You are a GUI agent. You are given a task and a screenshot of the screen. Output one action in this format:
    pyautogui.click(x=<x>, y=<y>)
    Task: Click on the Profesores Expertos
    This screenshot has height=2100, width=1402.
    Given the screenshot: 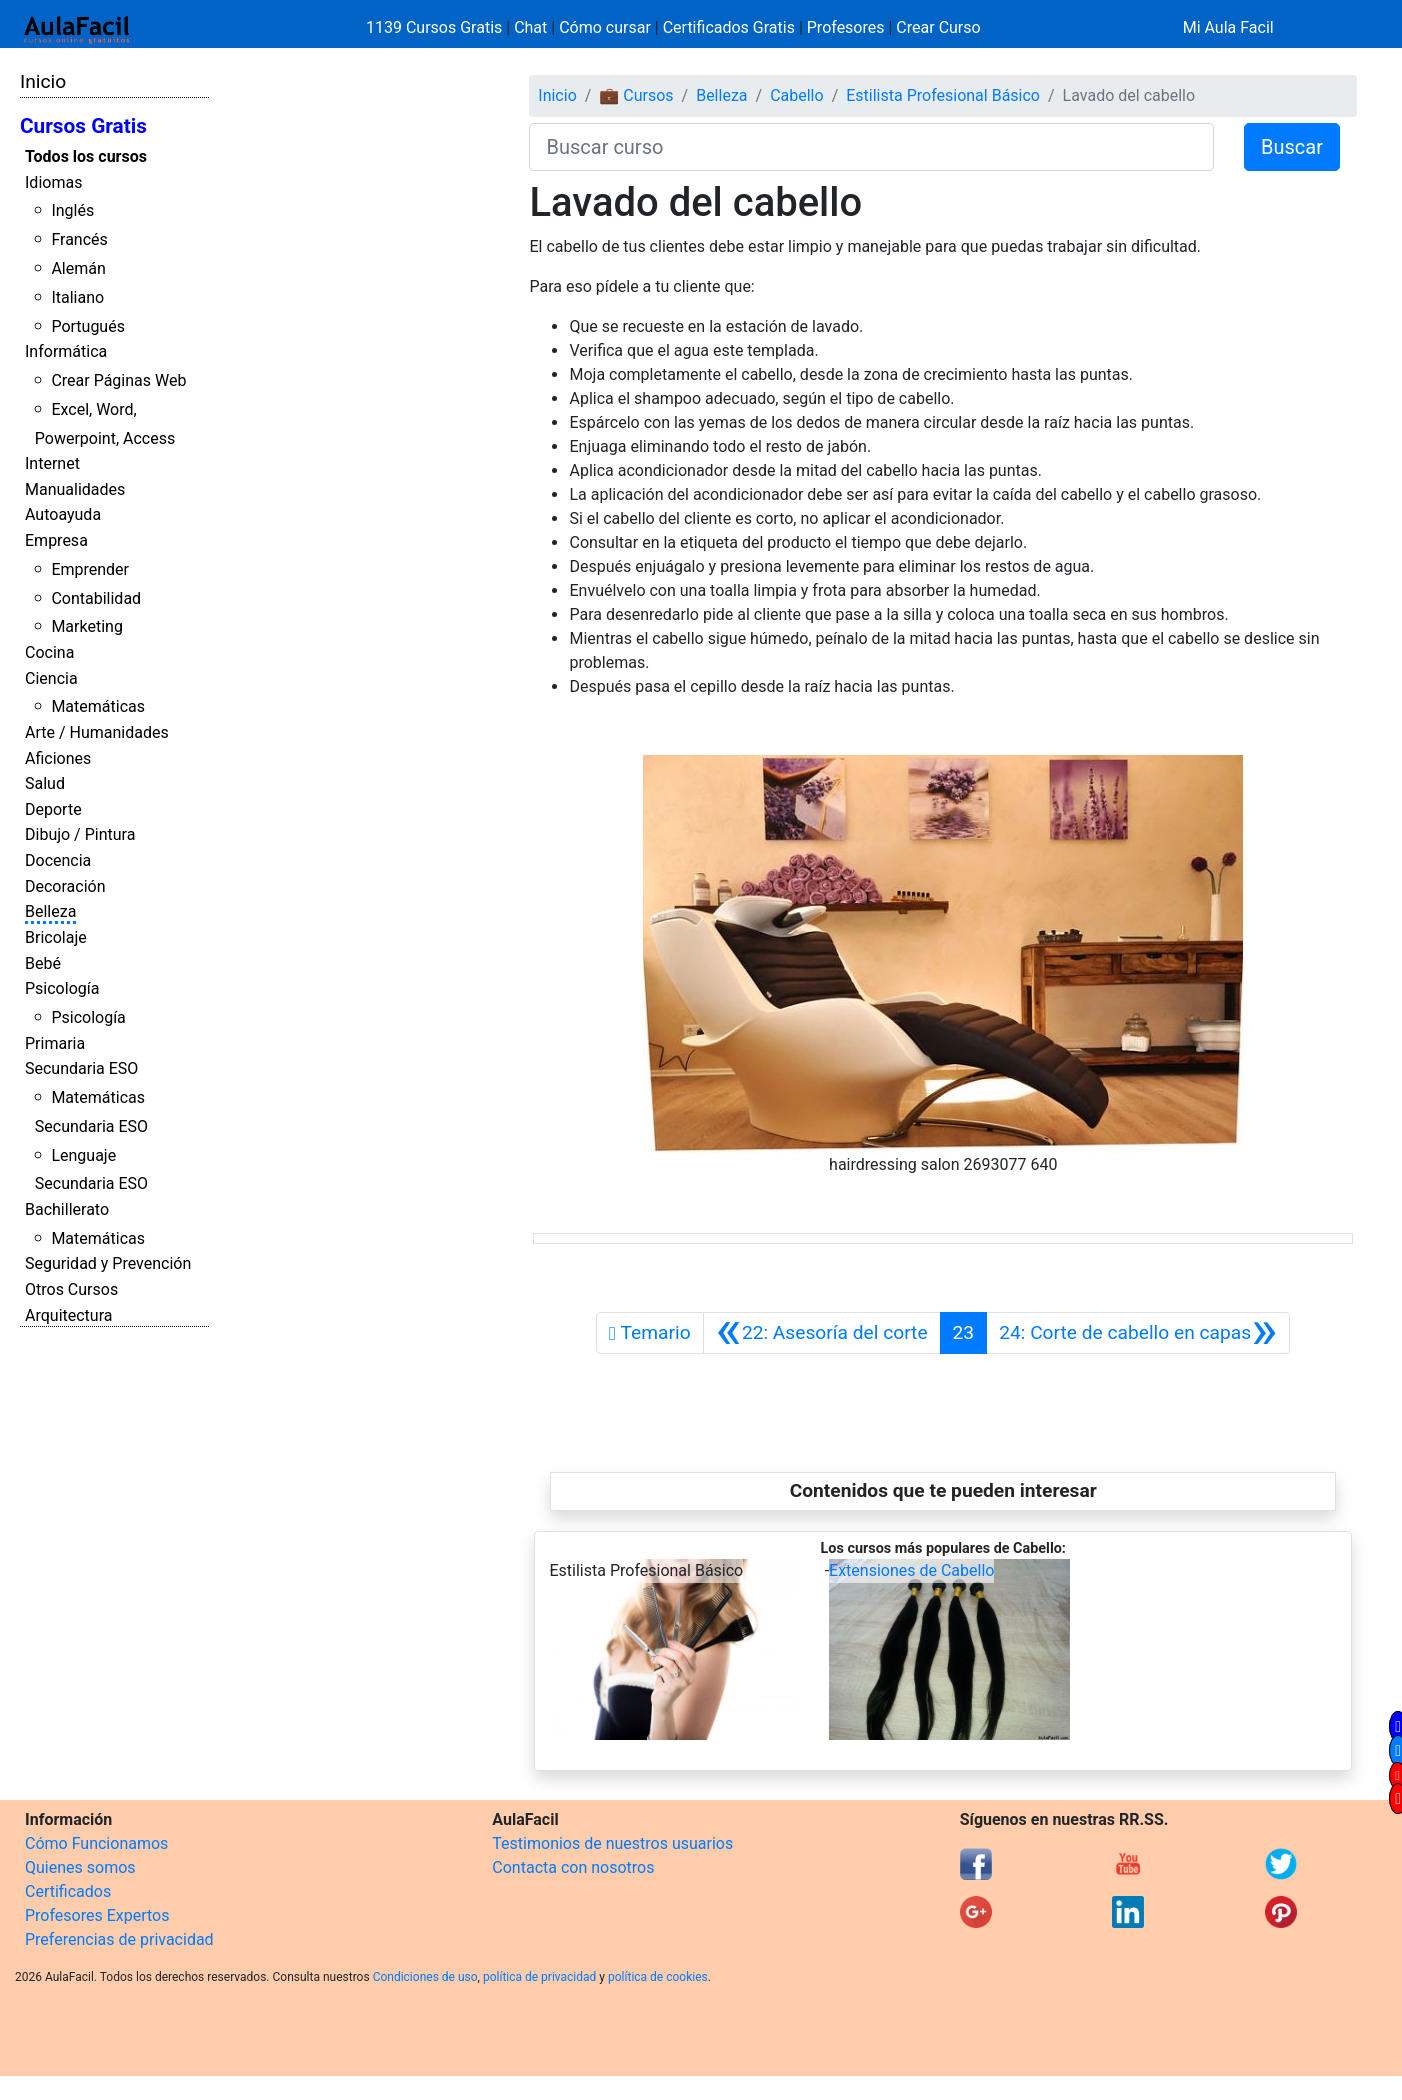 What is the action you would take?
    pyautogui.click(x=97, y=1915)
    